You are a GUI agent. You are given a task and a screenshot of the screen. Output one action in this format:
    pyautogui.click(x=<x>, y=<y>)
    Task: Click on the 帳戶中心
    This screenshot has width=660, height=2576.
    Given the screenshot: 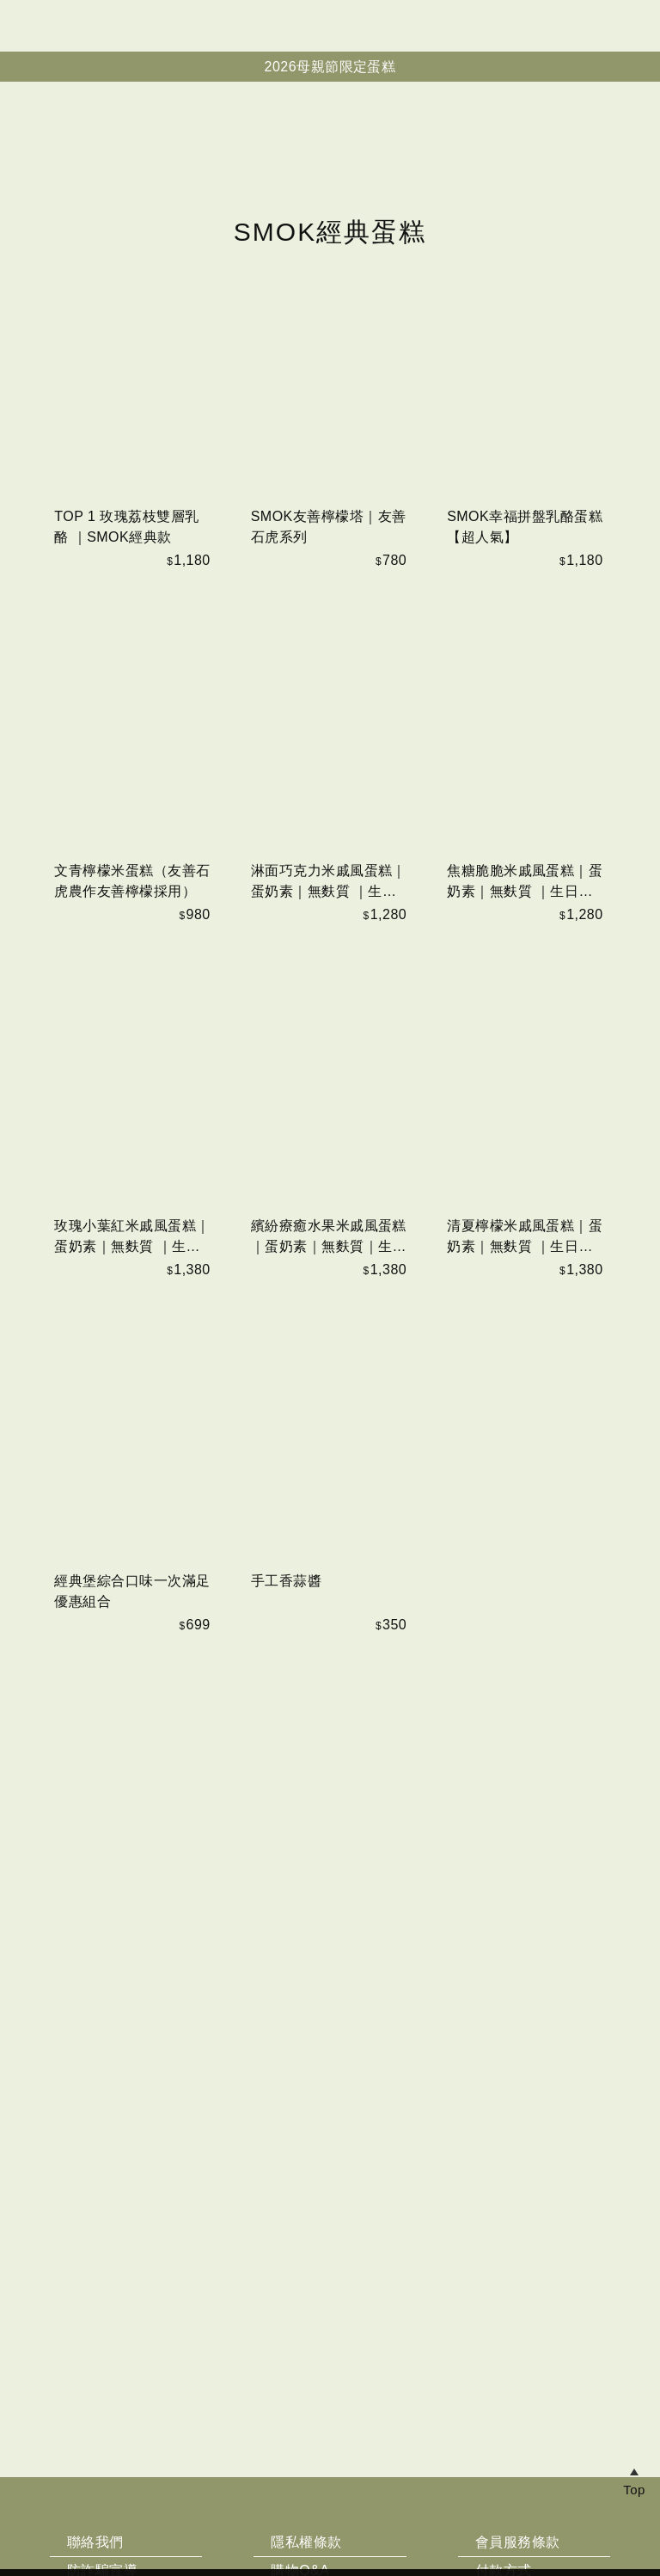 What is the action you would take?
    pyautogui.click(x=638, y=26)
    